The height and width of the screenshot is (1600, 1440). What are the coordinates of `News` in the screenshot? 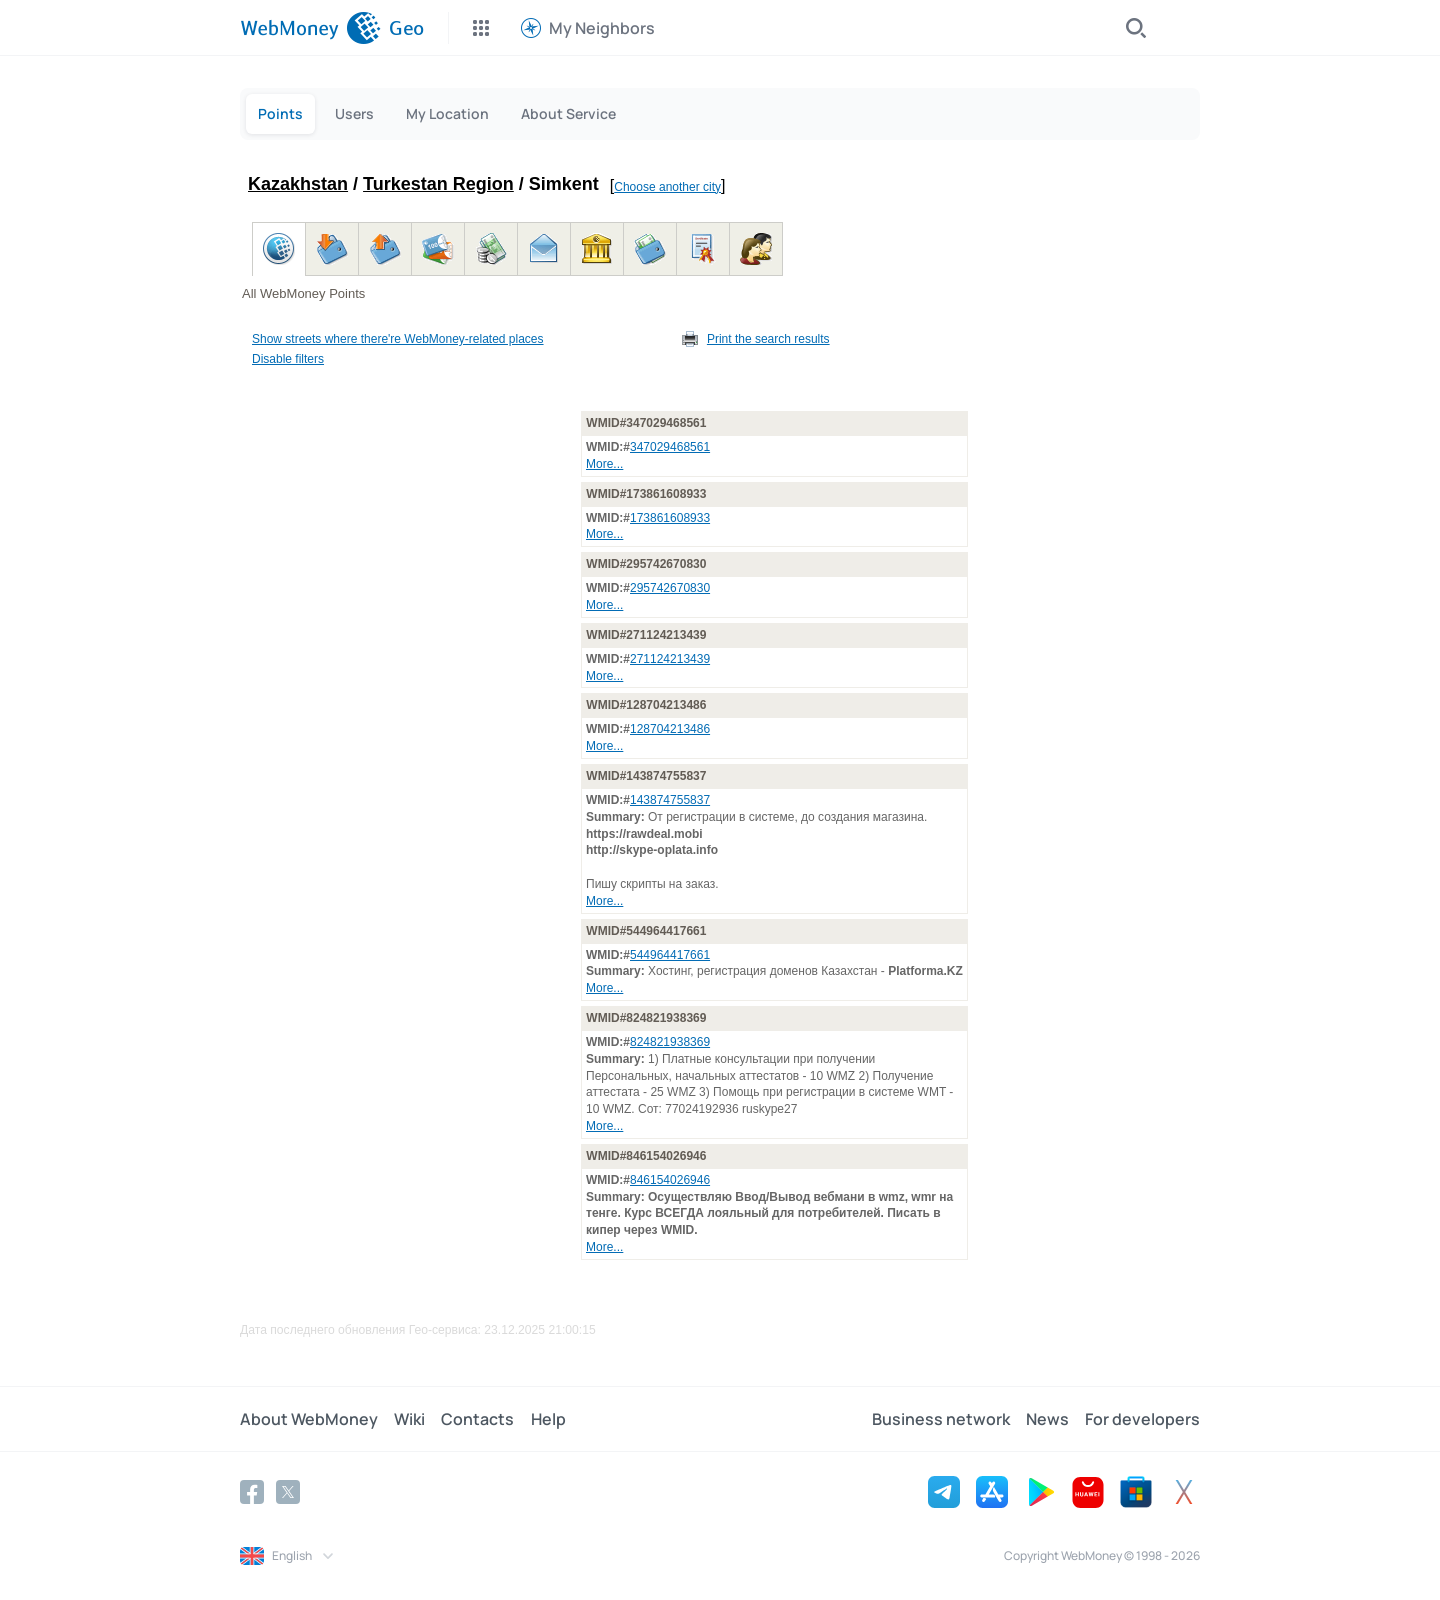 It's located at (1047, 1419).